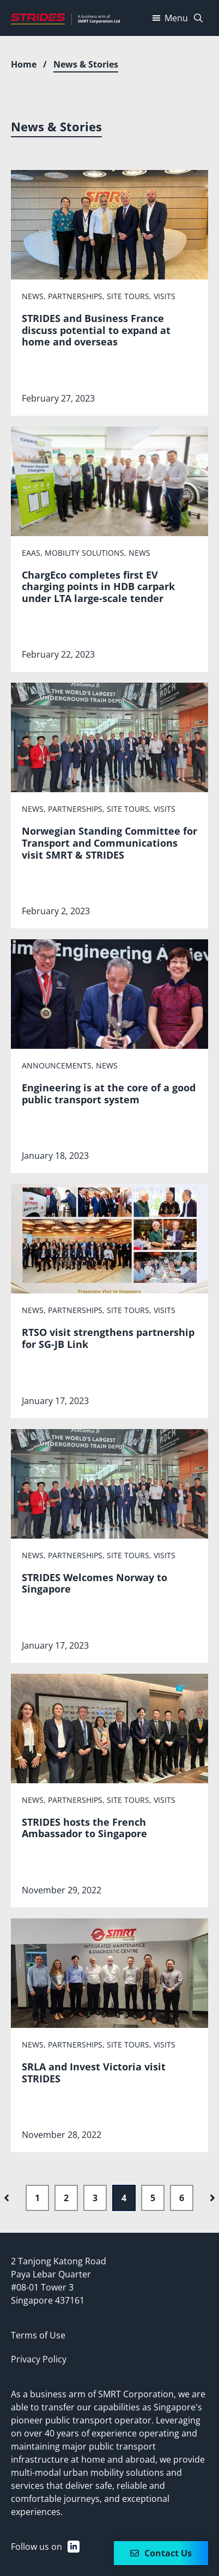 The width and height of the screenshot is (219, 2576). Describe the element at coordinates (198, 18) in the screenshot. I see `[Open Search Bar]` at that location.